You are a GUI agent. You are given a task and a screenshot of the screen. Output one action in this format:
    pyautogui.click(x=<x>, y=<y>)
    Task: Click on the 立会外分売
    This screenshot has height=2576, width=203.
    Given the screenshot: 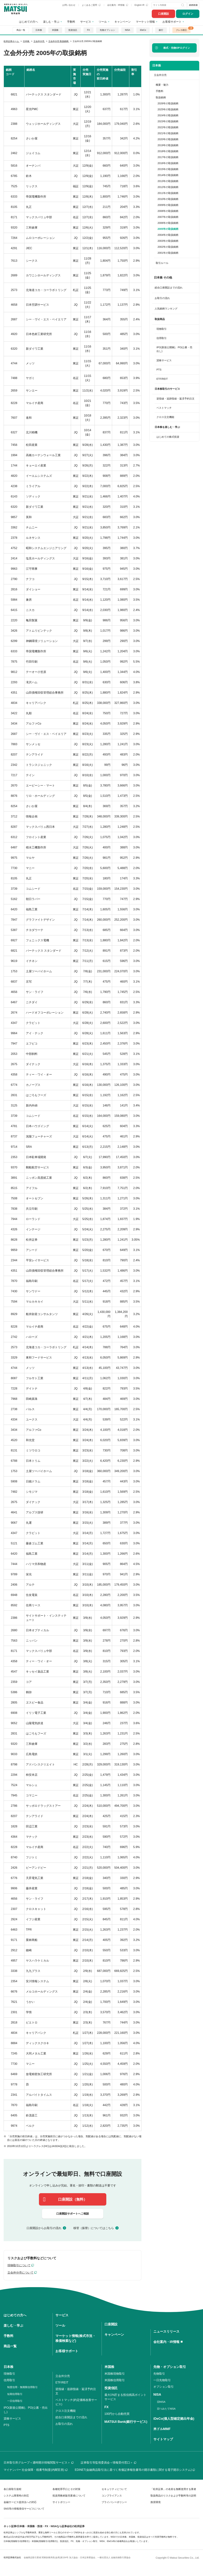 What is the action you would take?
    pyautogui.click(x=160, y=75)
    